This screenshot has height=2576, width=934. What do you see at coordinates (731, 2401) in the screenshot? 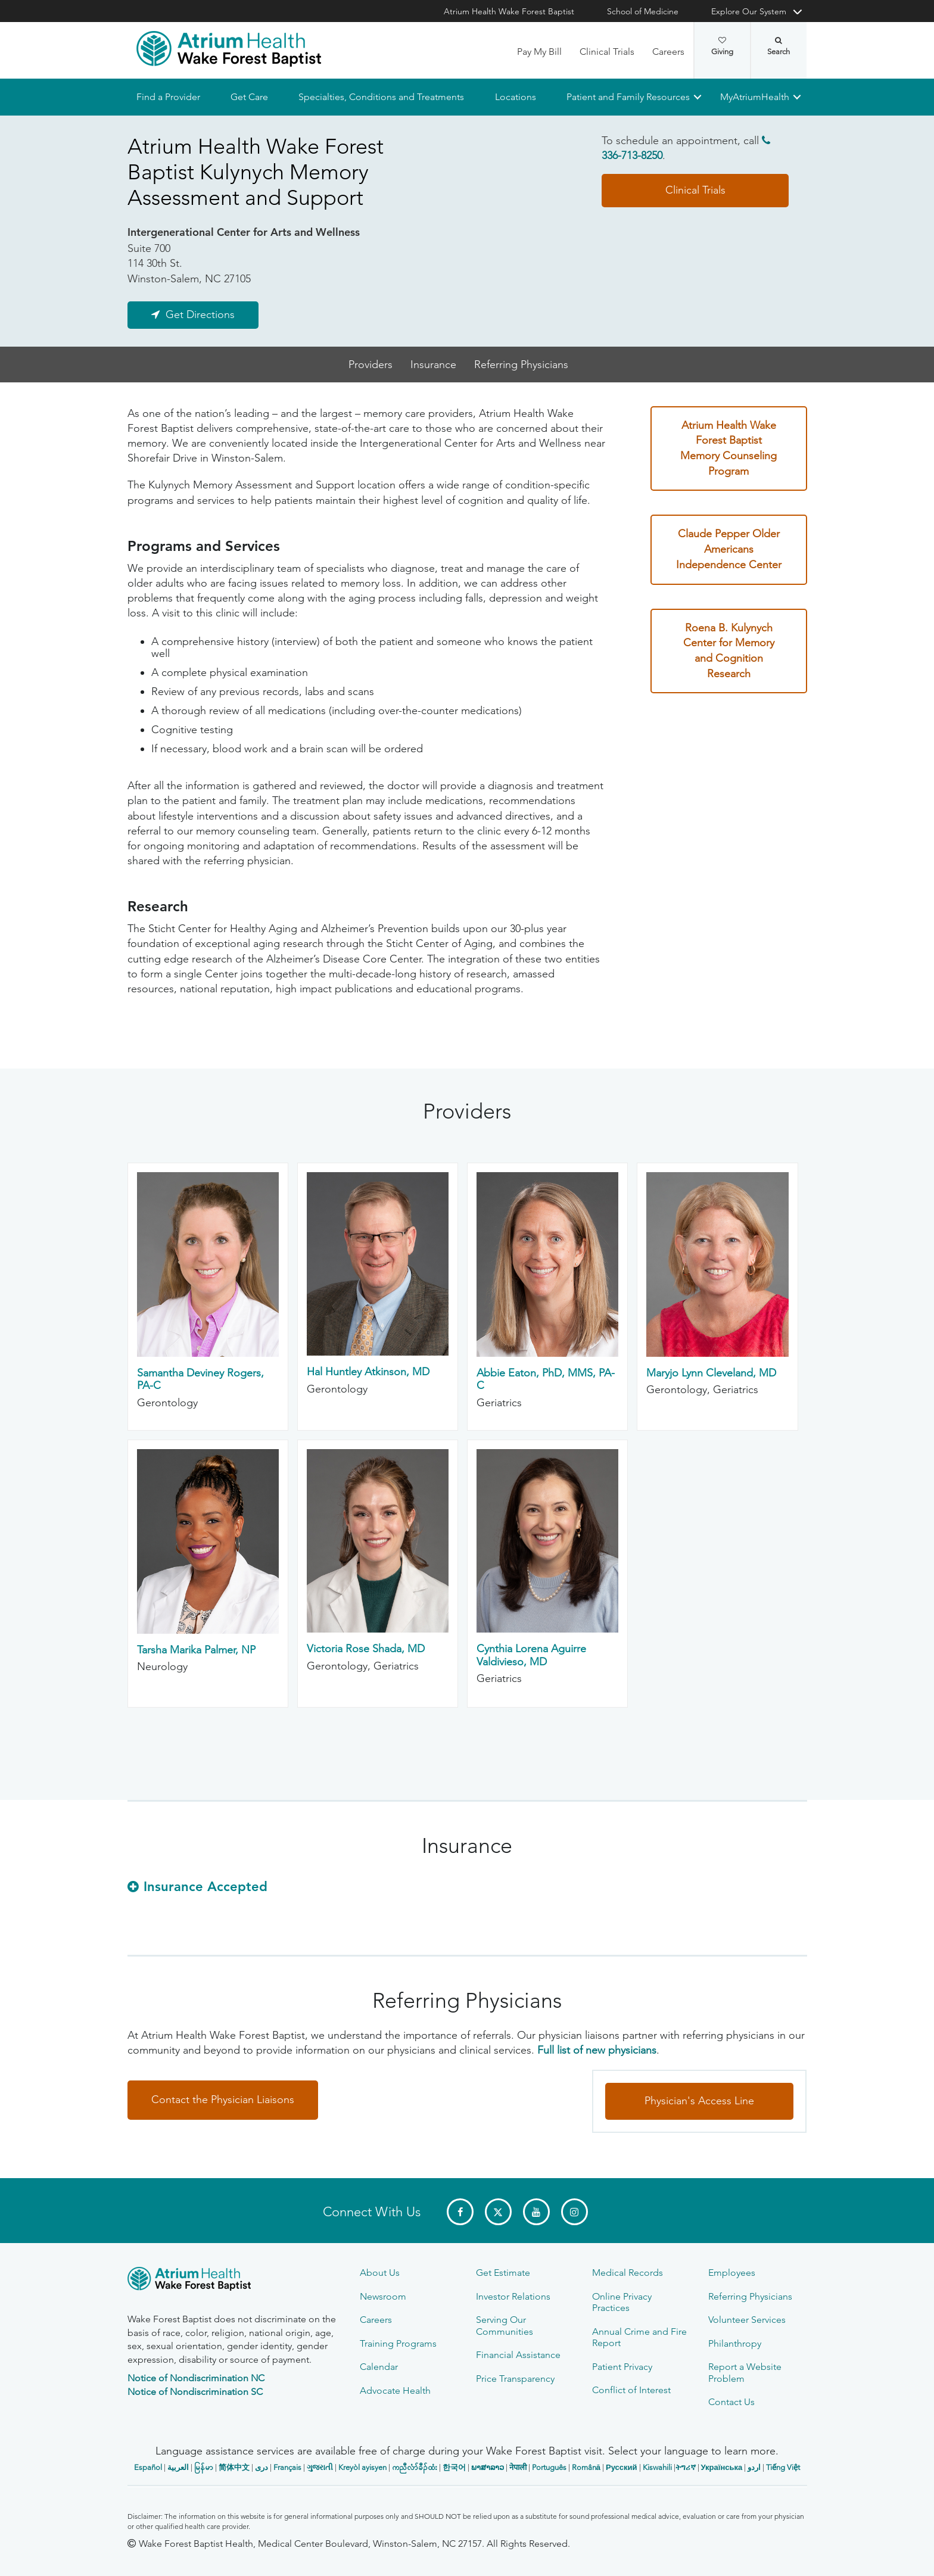
I see `Contact Us` at bounding box center [731, 2401].